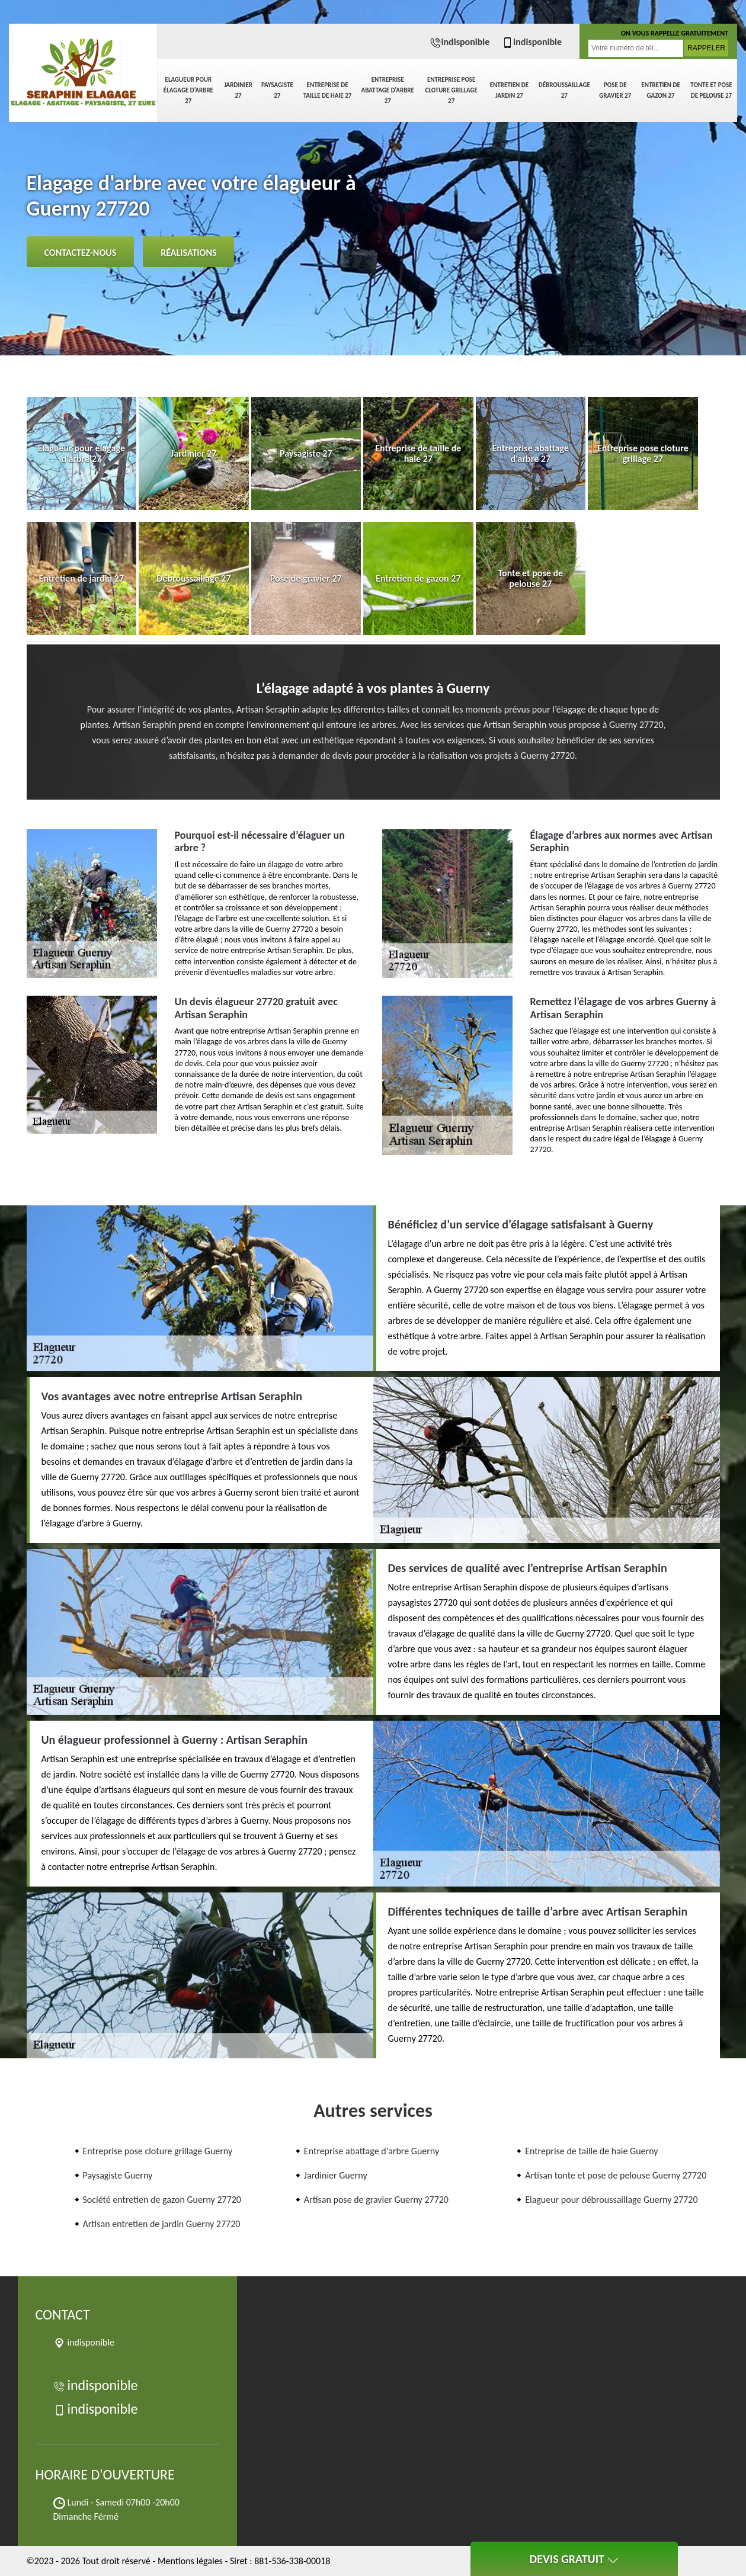 This screenshot has height=2576, width=746. I want to click on Entreprise pose cloture grillage Guerny, so click(158, 2151).